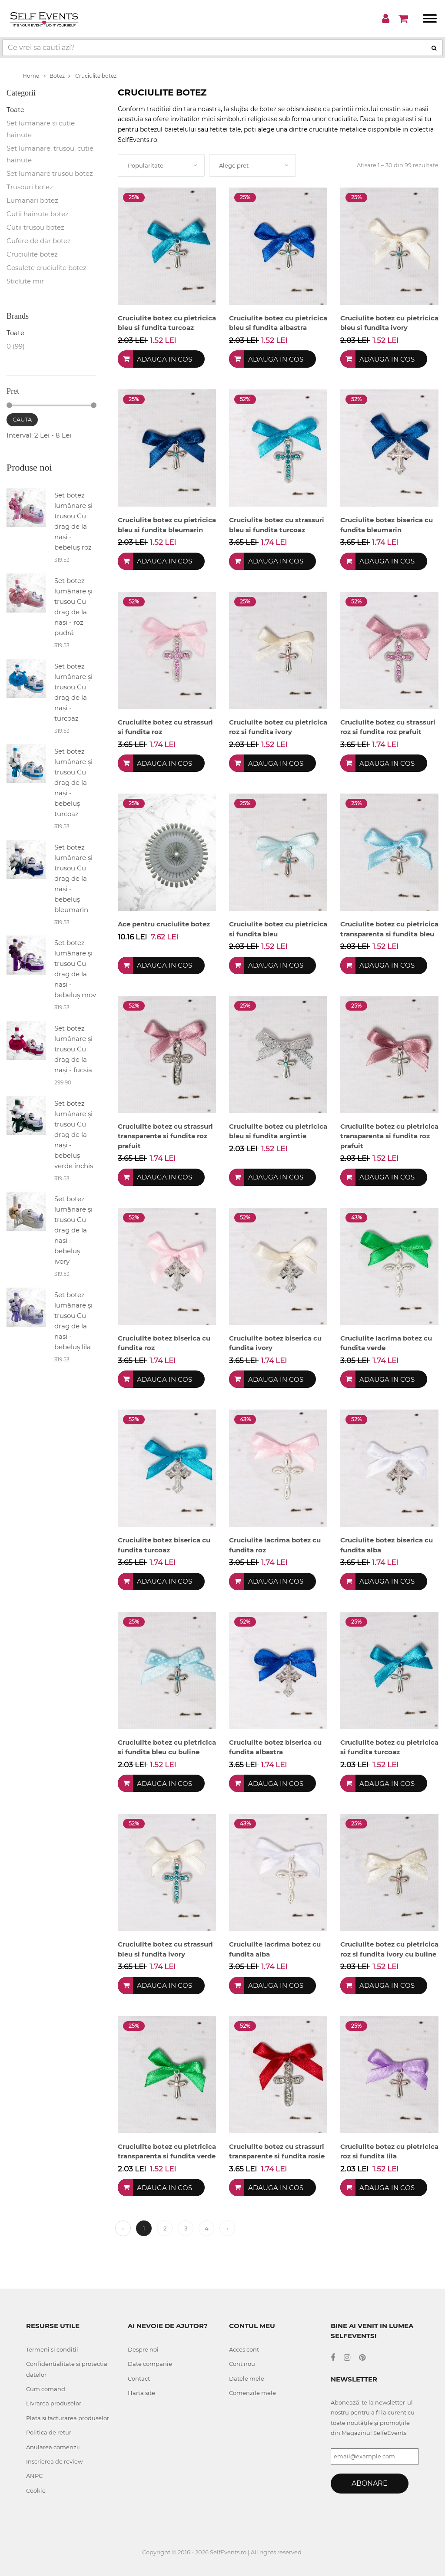  What do you see at coordinates (46, 268) in the screenshot?
I see `Cosulete cruciulite botez` at bounding box center [46, 268].